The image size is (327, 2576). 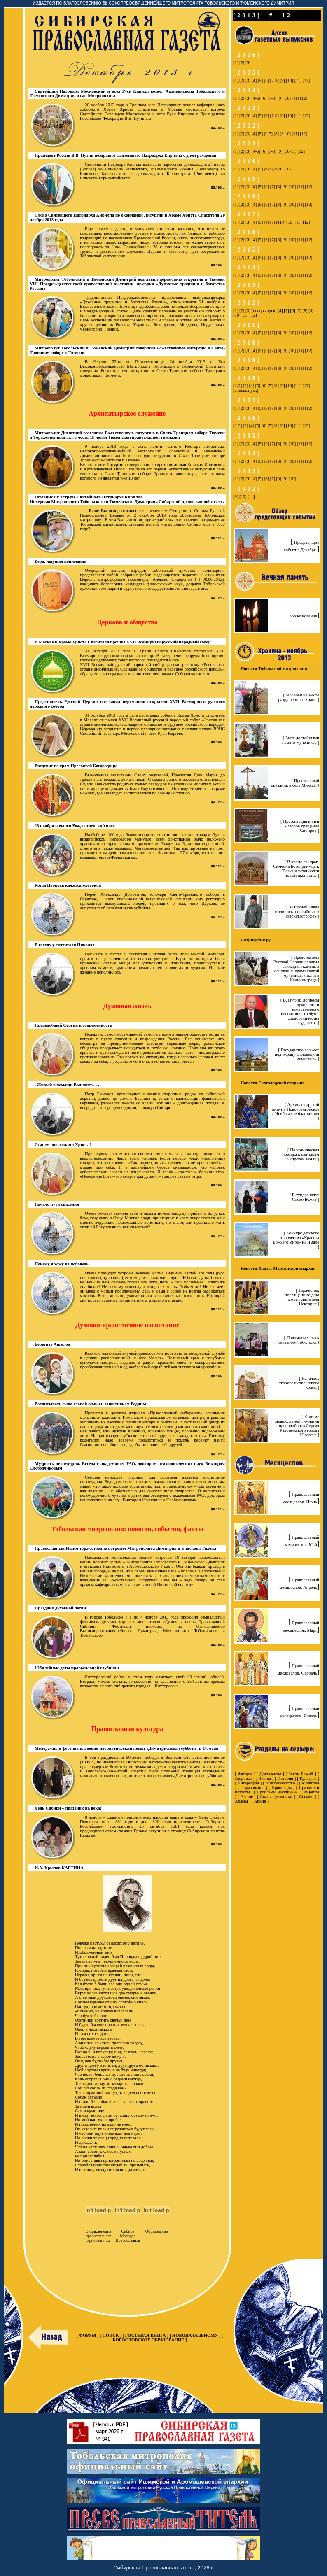 What do you see at coordinates (296, 868) in the screenshot?
I see `[ В храме св. прав. Симеона Богоприимца г. Тюмени установлен новый иконостас ]` at bounding box center [296, 868].